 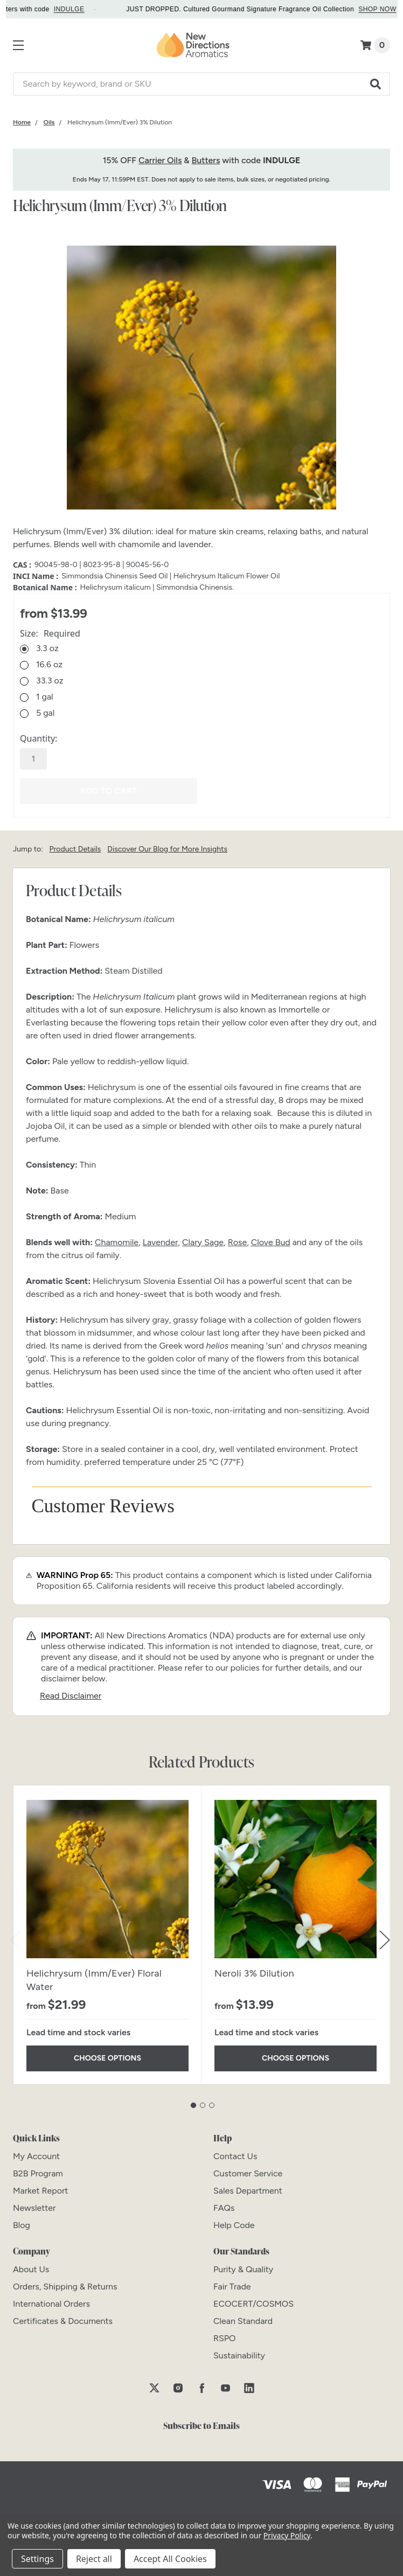 What do you see at coordinates (51, 2303) in the screenshot?
I see `[International Orders]` at bounding box center [51, 2303].